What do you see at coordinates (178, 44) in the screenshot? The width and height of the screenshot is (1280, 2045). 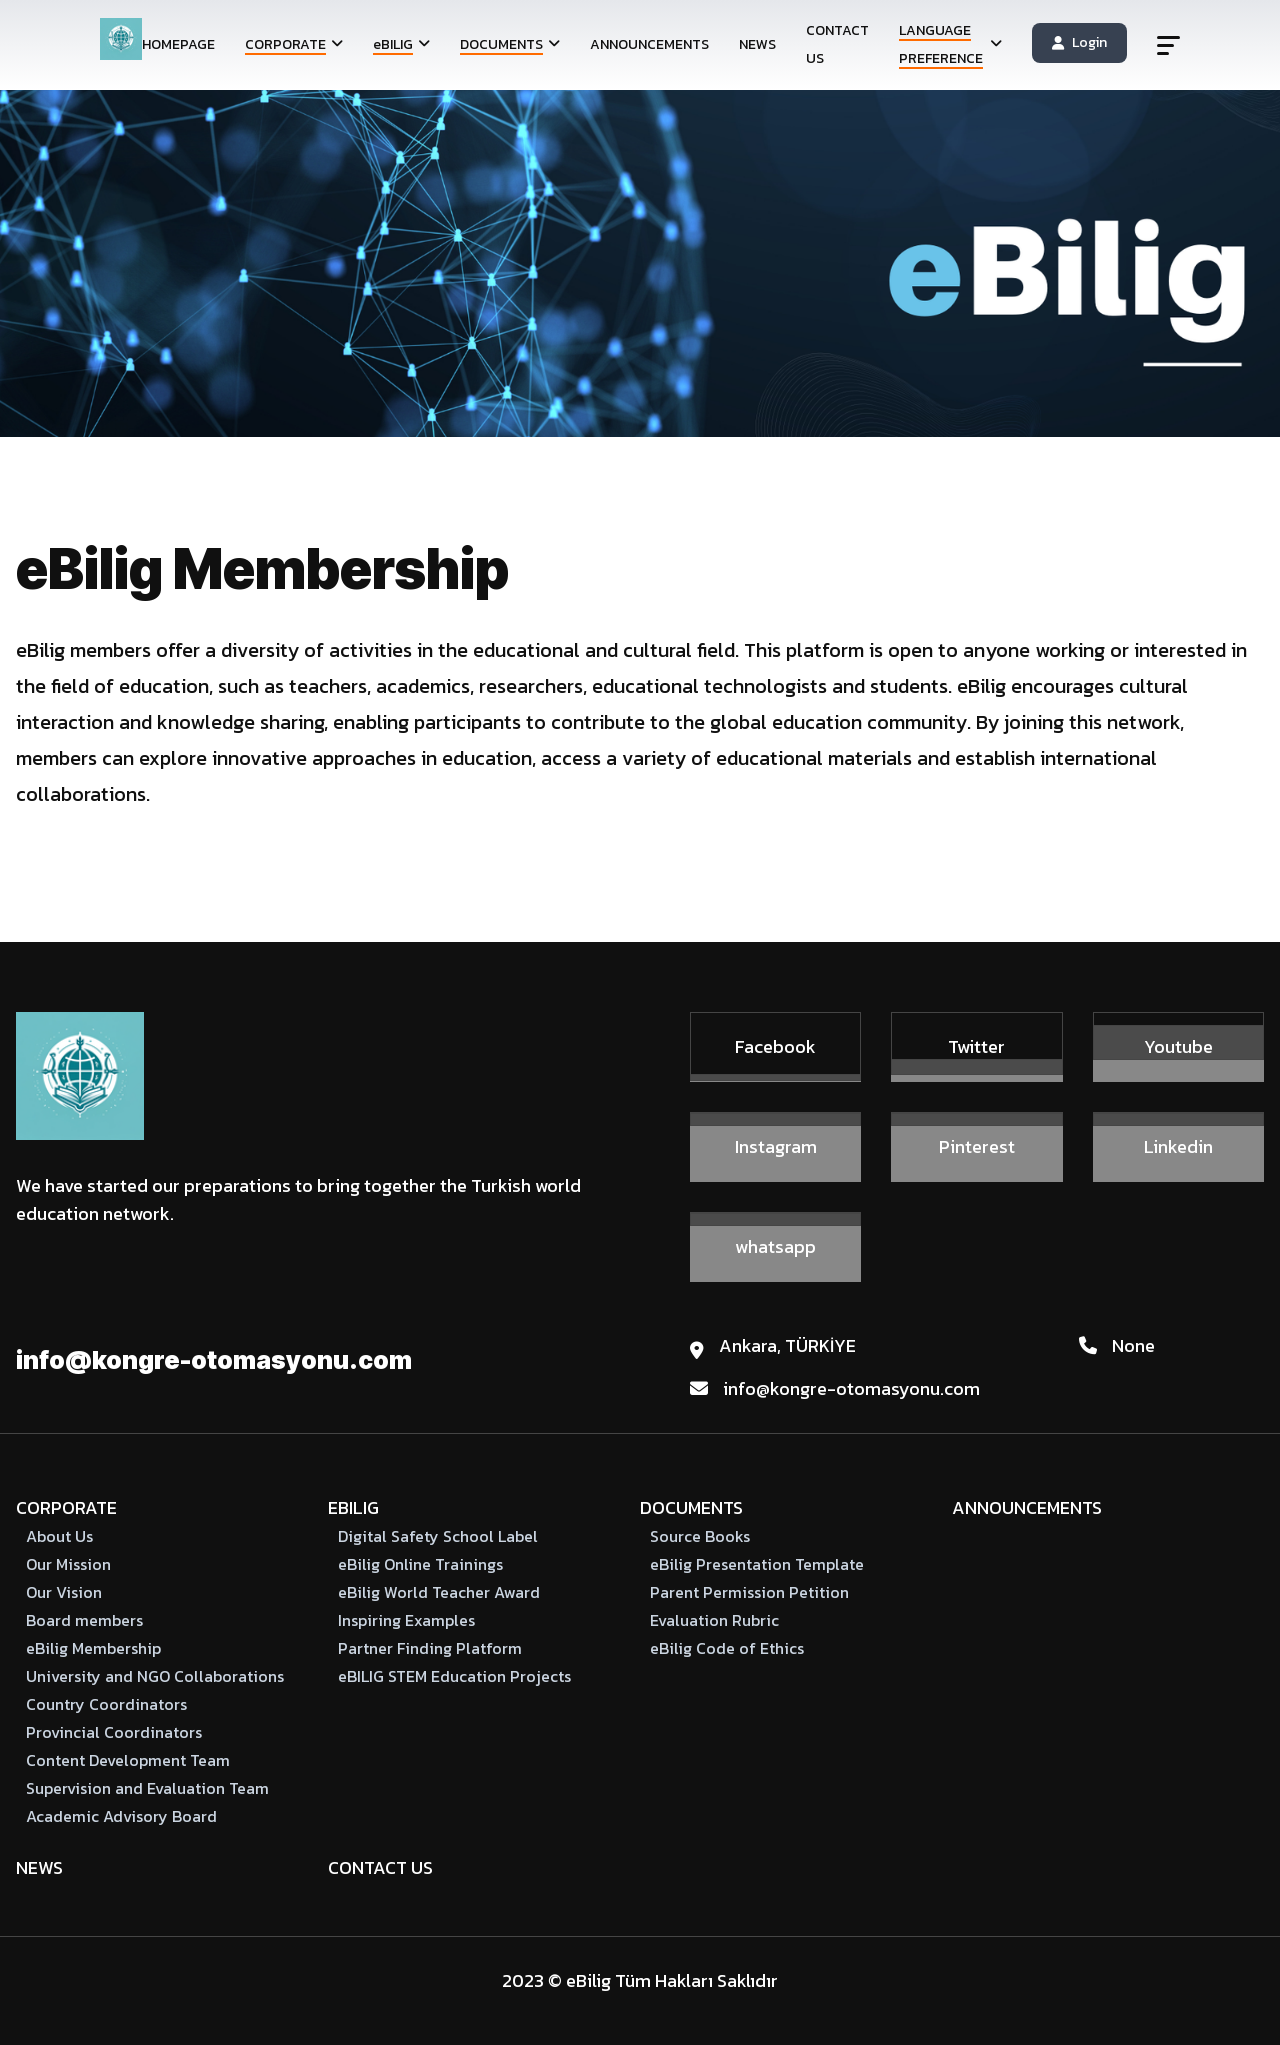 I see `HOMEPAGE` at bounding box center [178, 44].